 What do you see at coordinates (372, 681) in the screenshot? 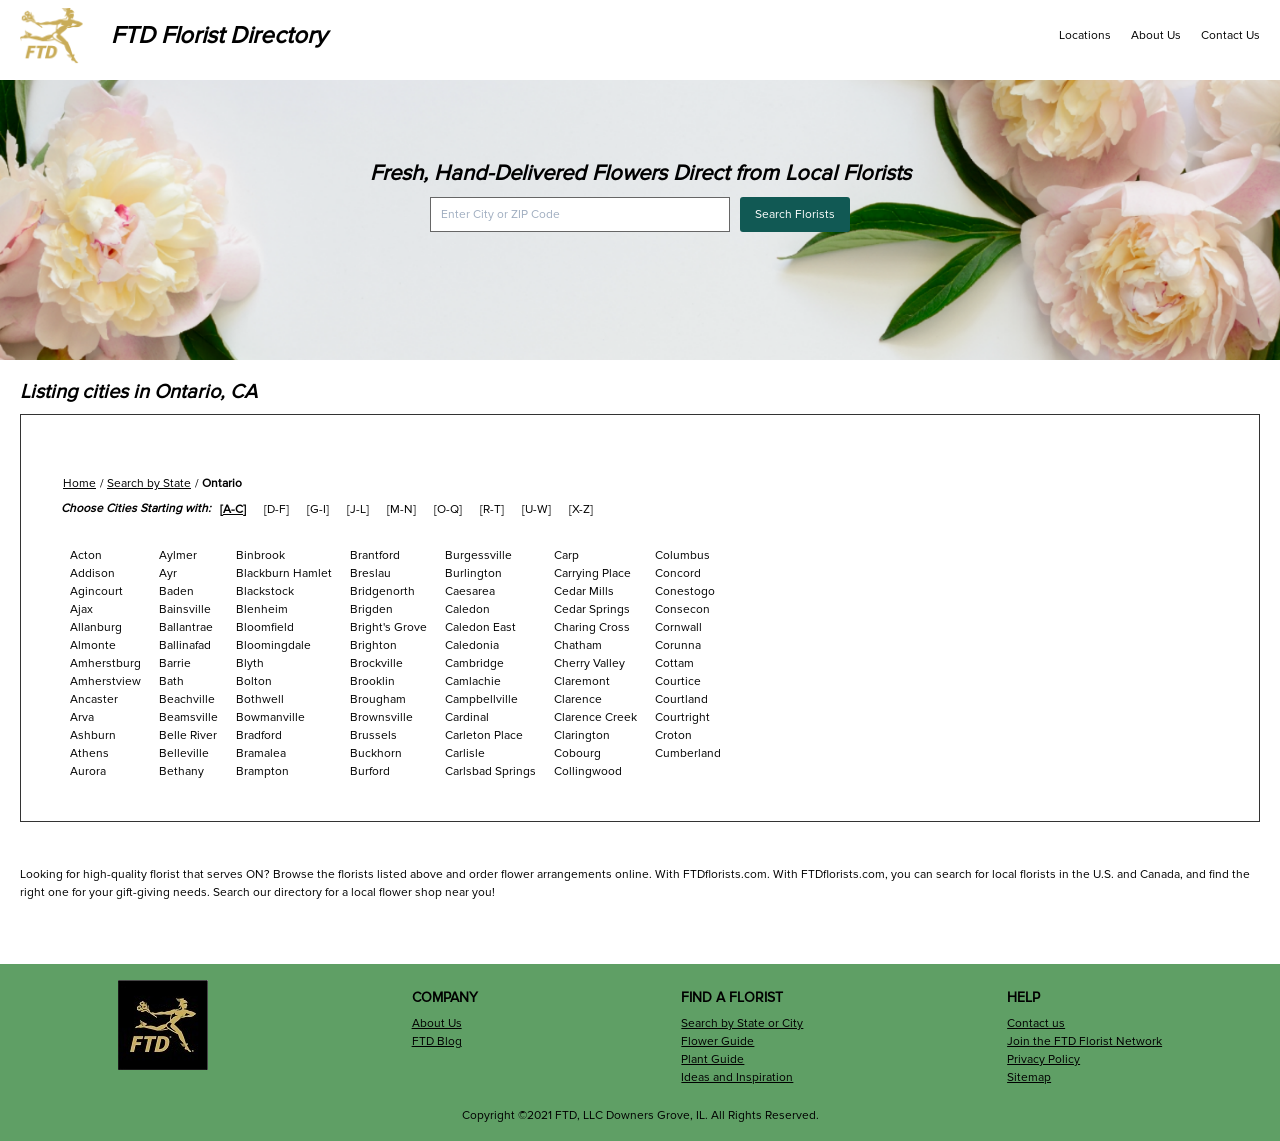
I see `Brooklin` at bounding box center [372, 681].